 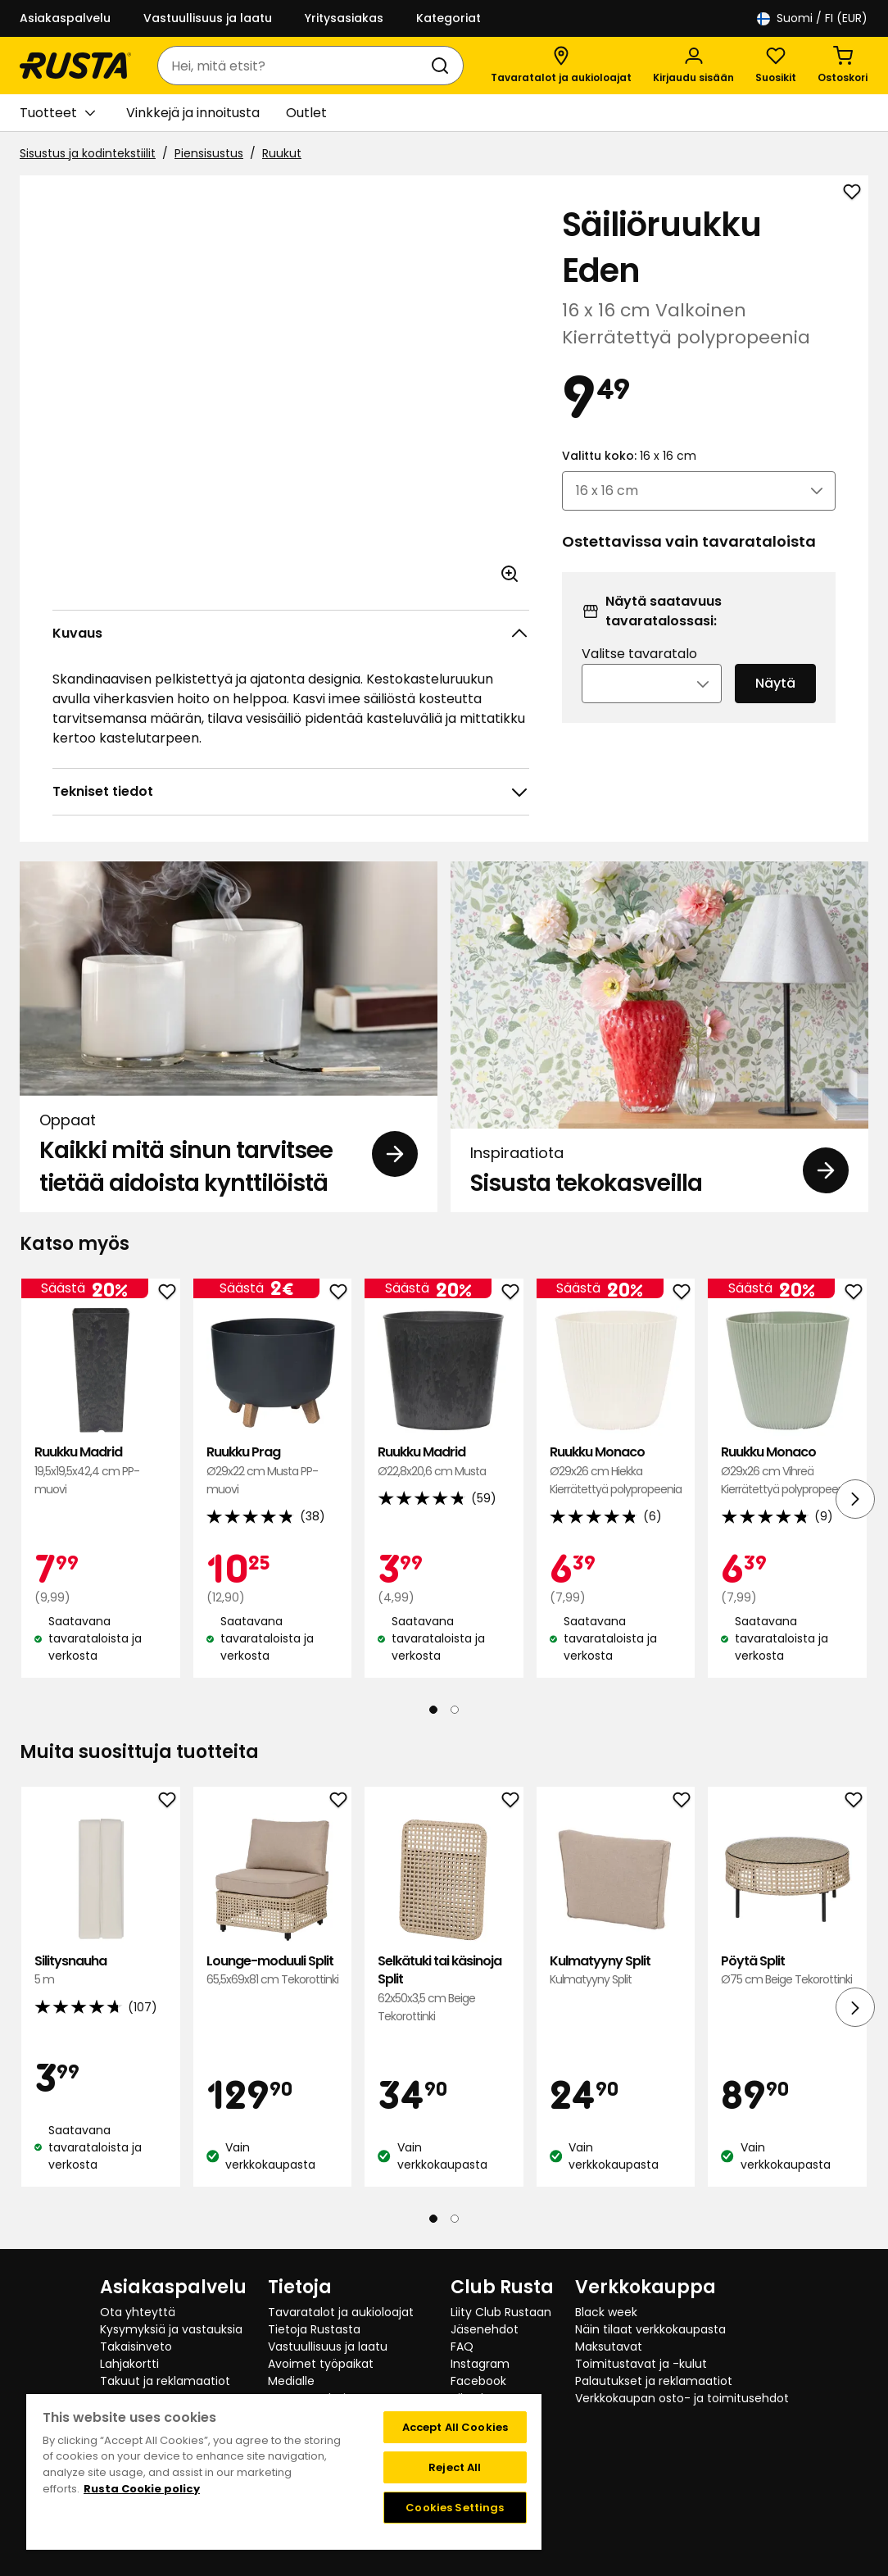 What do you see at coordinates (193, 112) in the screenshot?
I see `Vinkkejä ja innoitusta` at bounding box center [193, 112].